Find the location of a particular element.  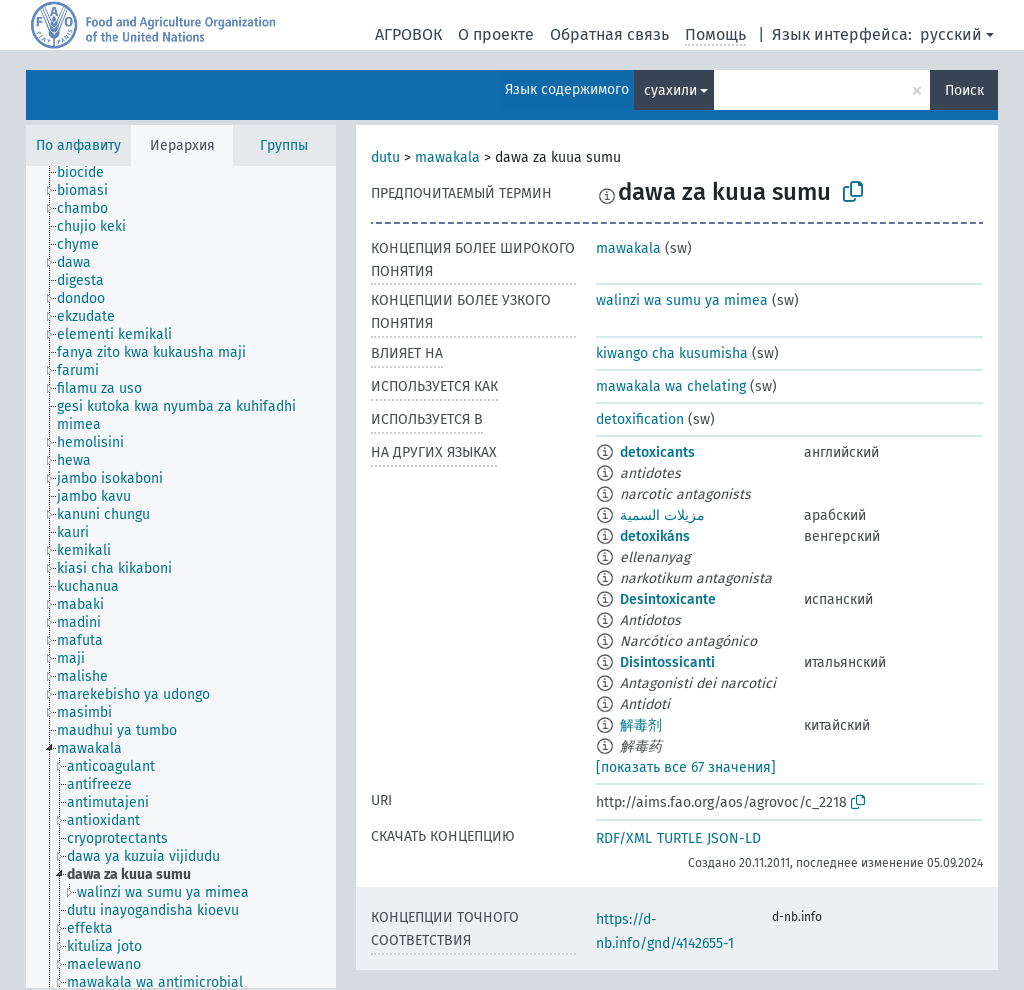

detoxification is located at coordinates (640, 419).